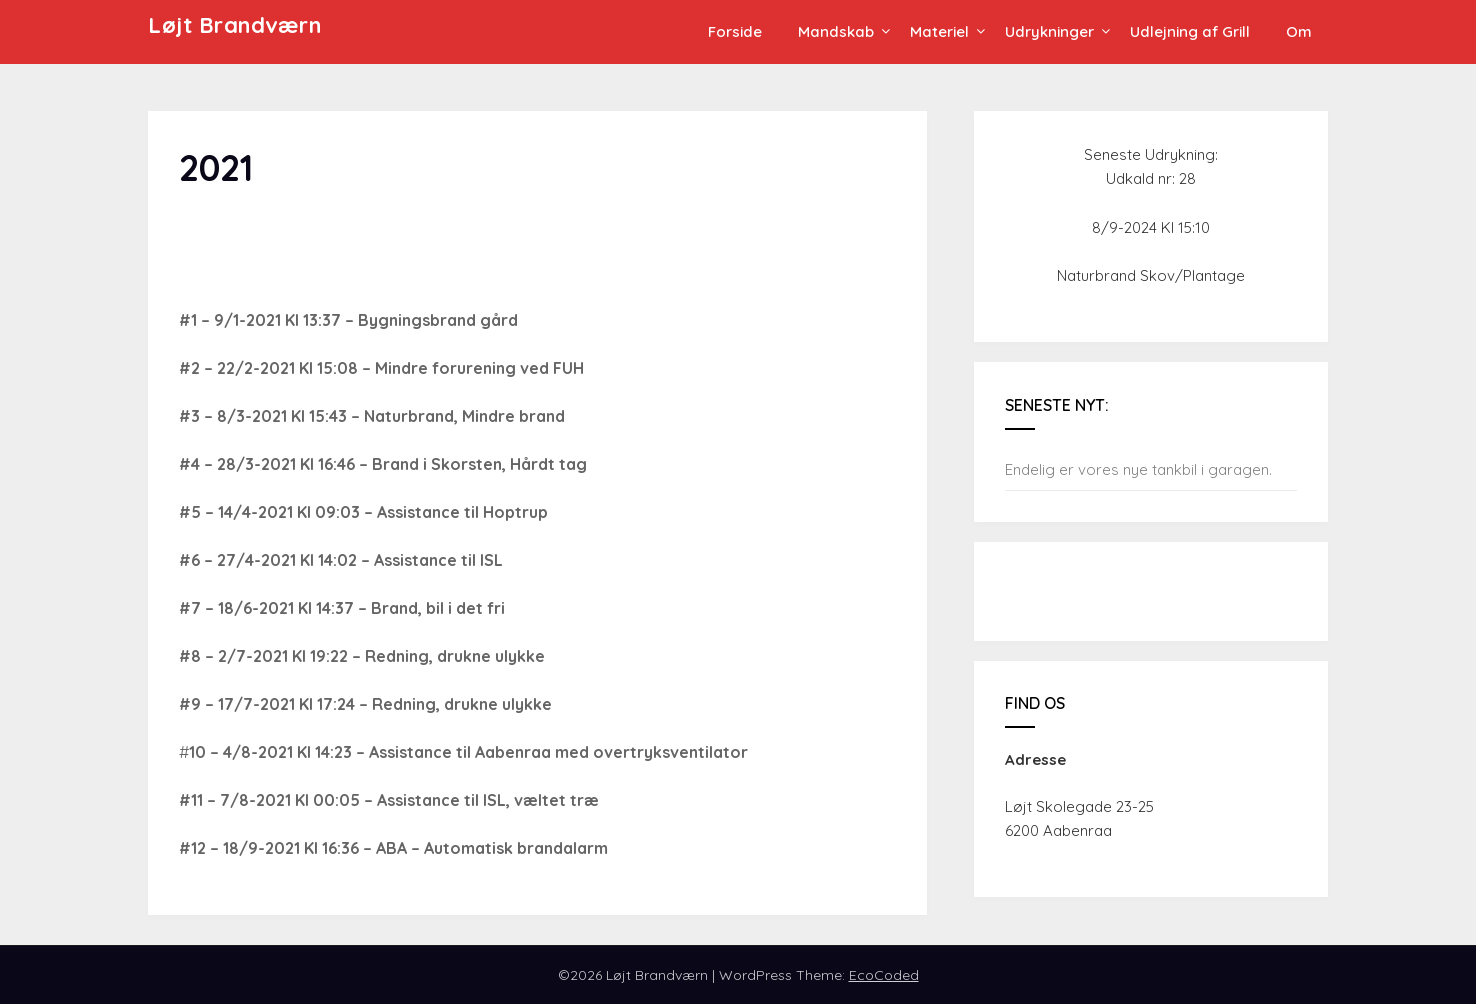  I want to click on Materiel, so click(939, 31).